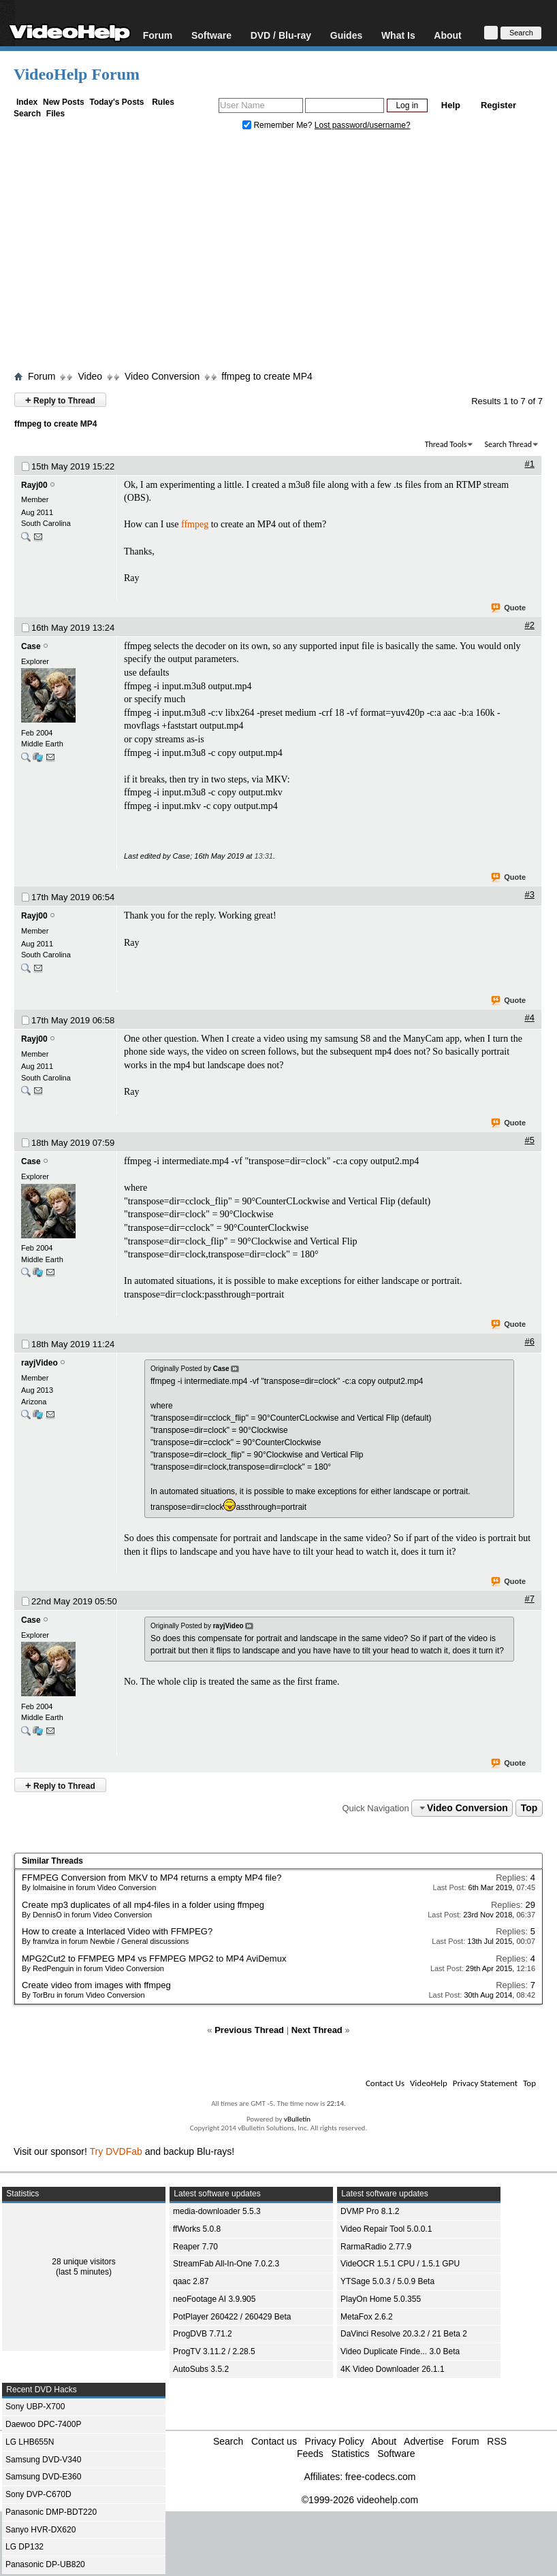  Describe the element at coordinates (387, 2281) in the screenshot. I see `YTSage 5.0.3 / 5.0.9 Beta` at that location.